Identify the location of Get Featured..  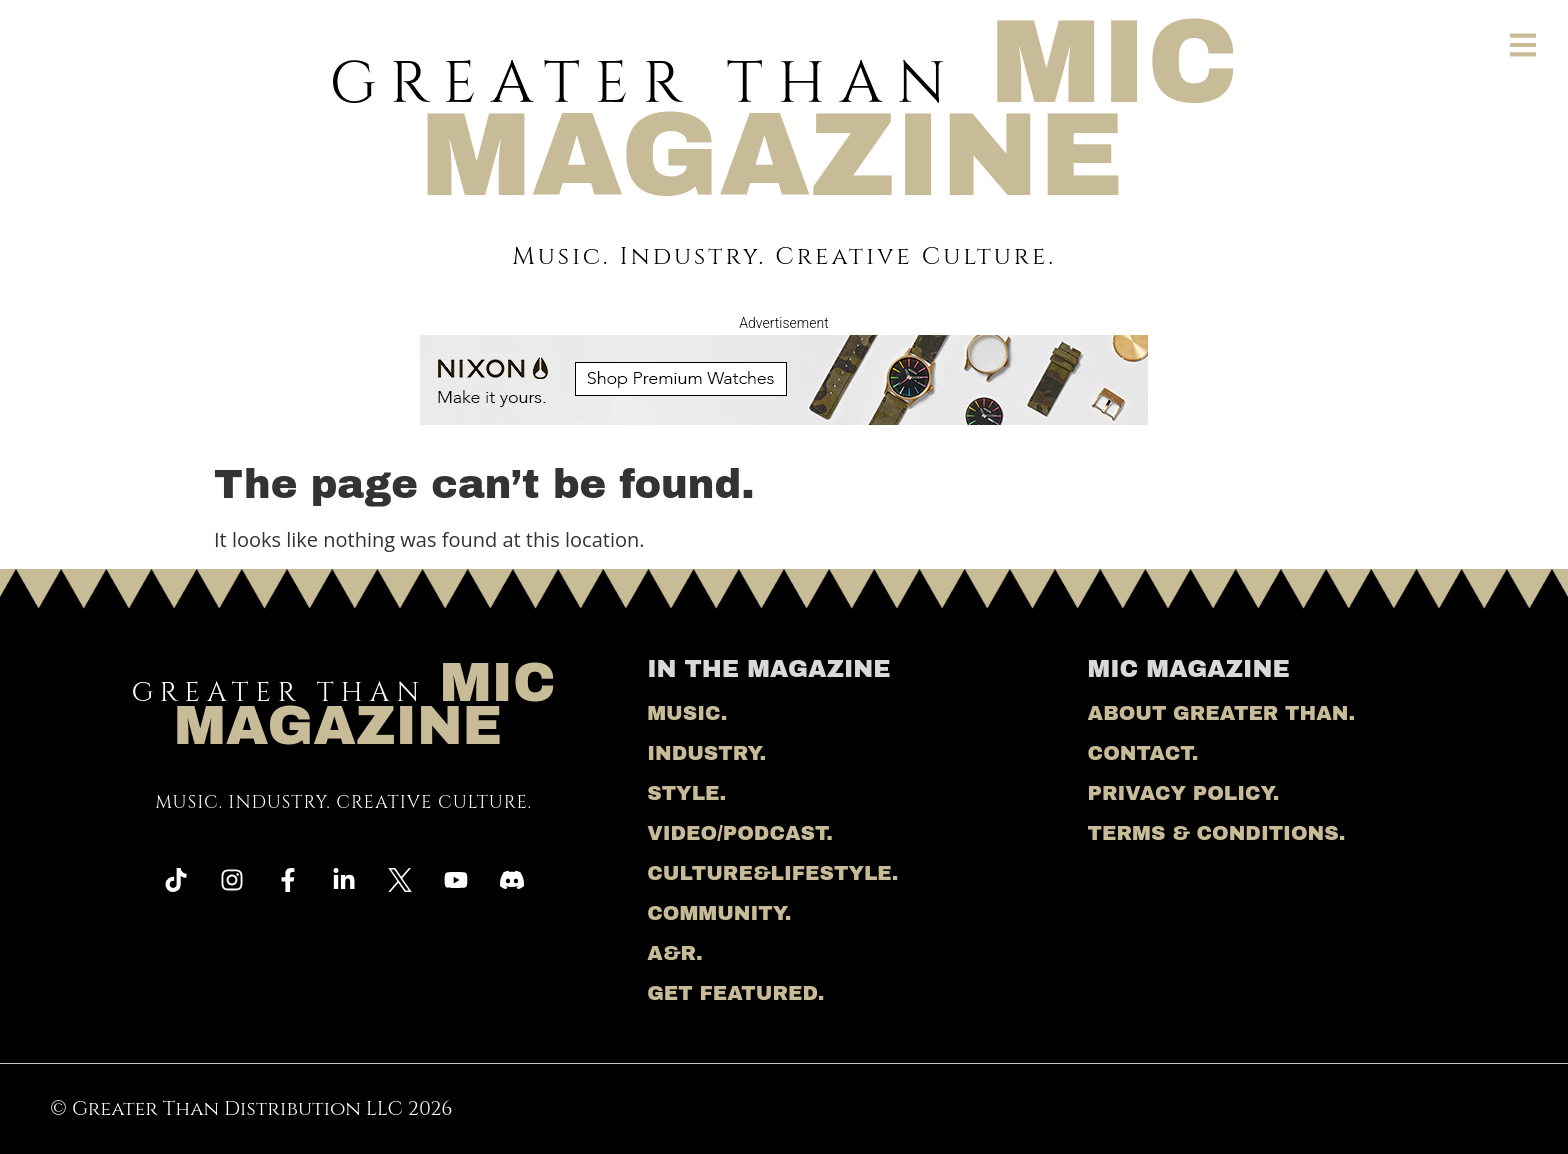
(735, 993).